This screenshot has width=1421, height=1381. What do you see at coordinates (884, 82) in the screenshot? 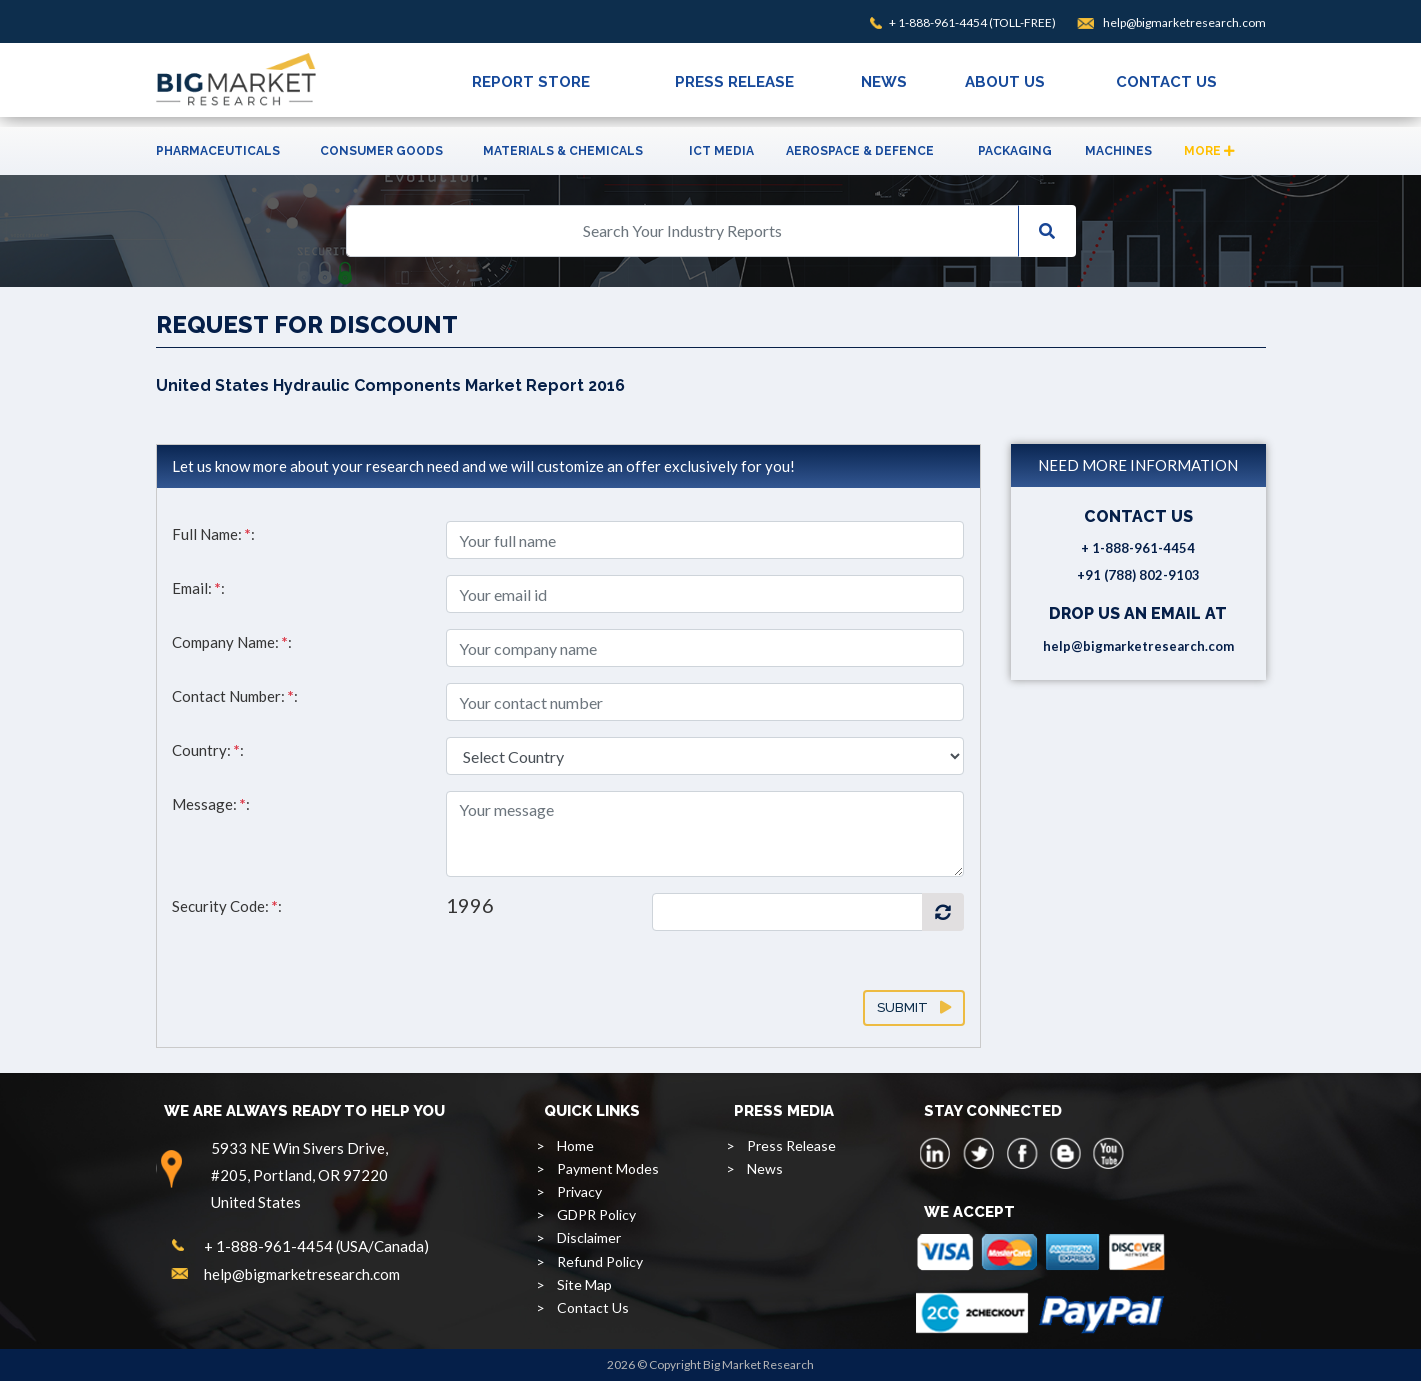
I see `NEWS` at bounding box center [884, 82].